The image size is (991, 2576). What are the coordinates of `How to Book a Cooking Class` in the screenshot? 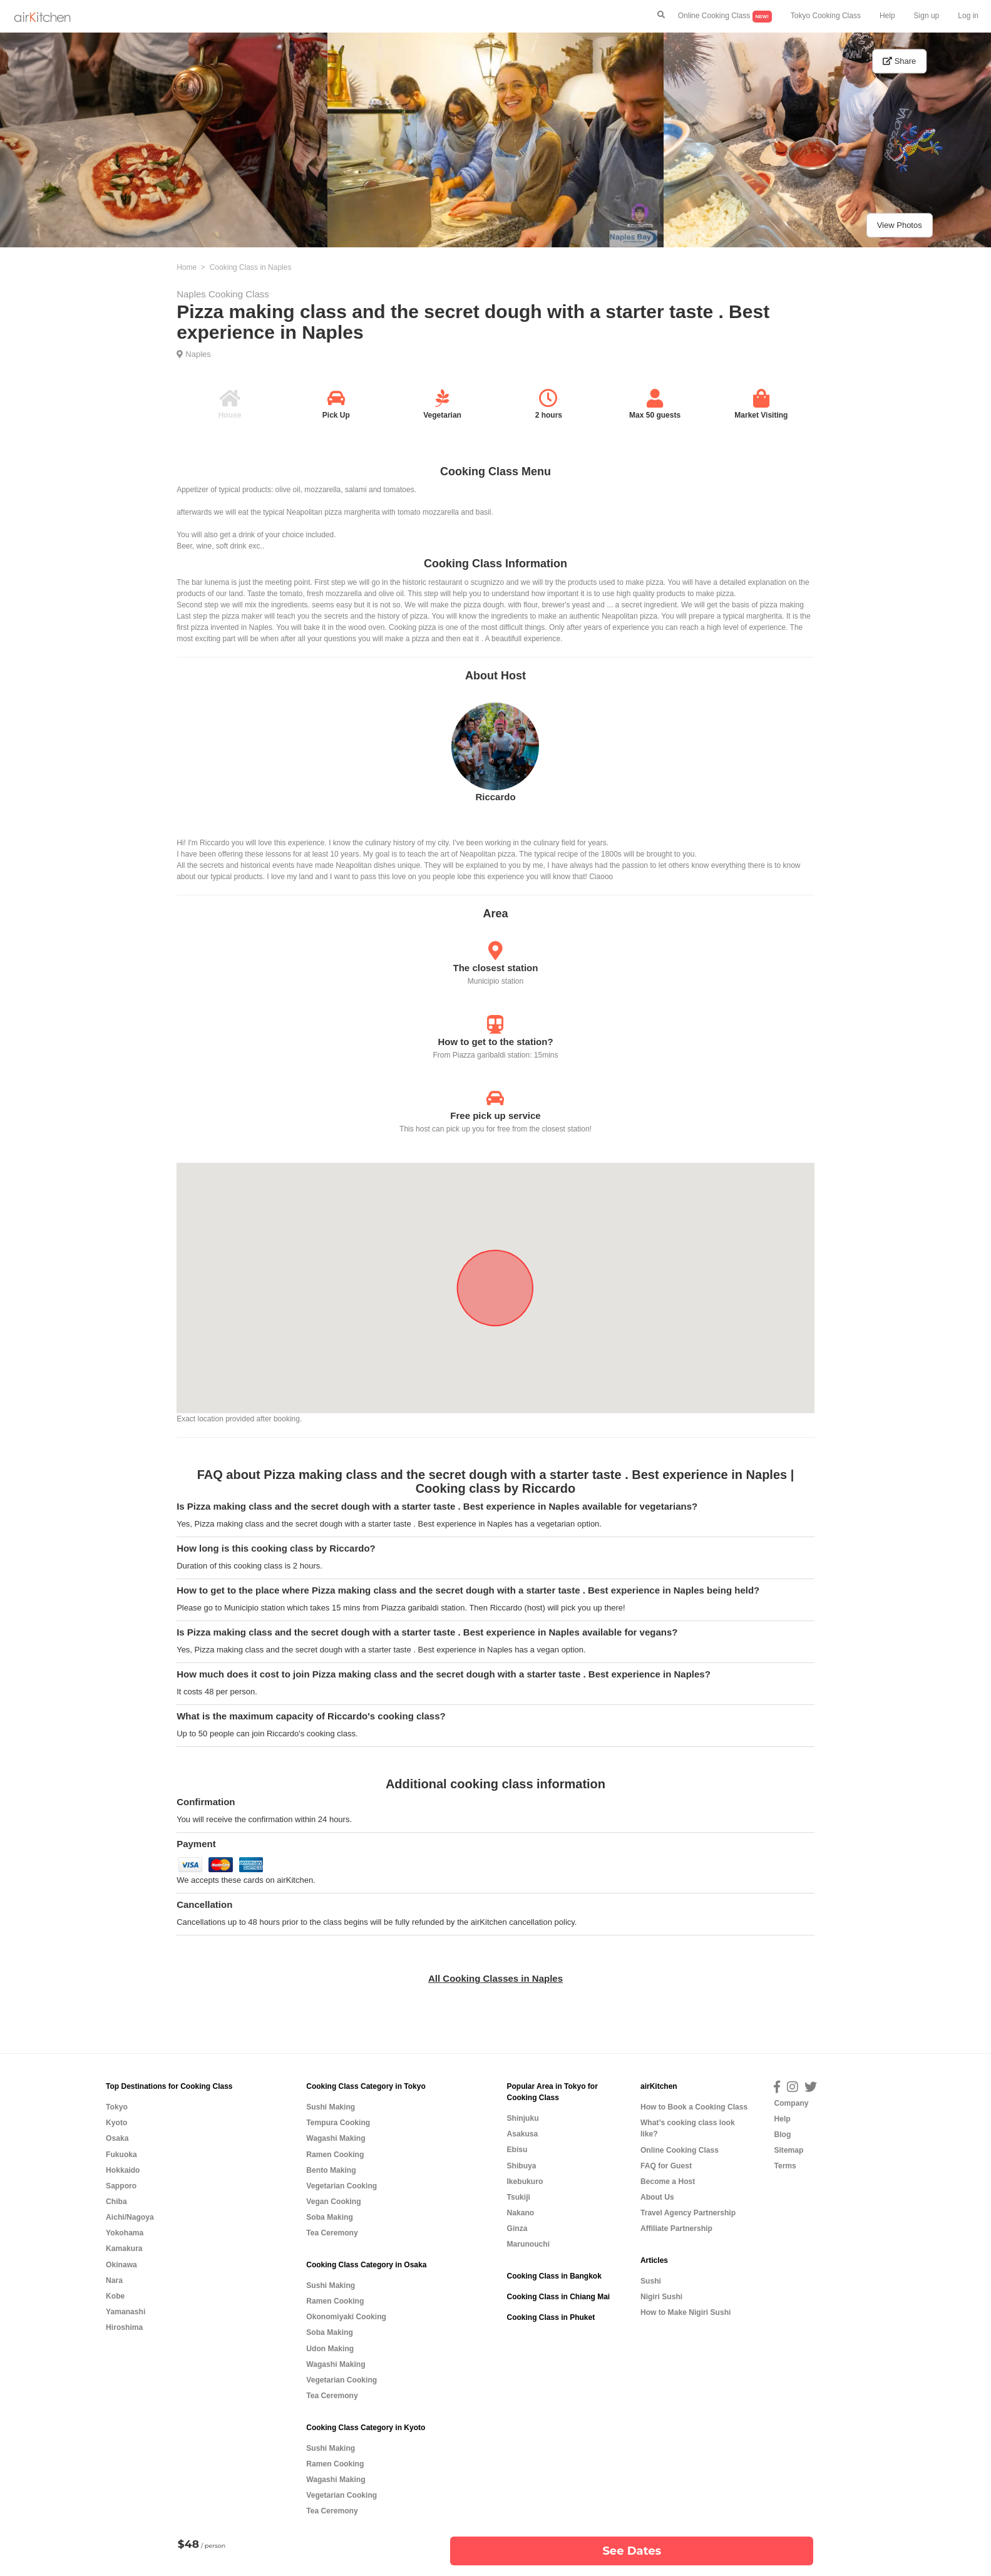 It's located at (693, 2107).